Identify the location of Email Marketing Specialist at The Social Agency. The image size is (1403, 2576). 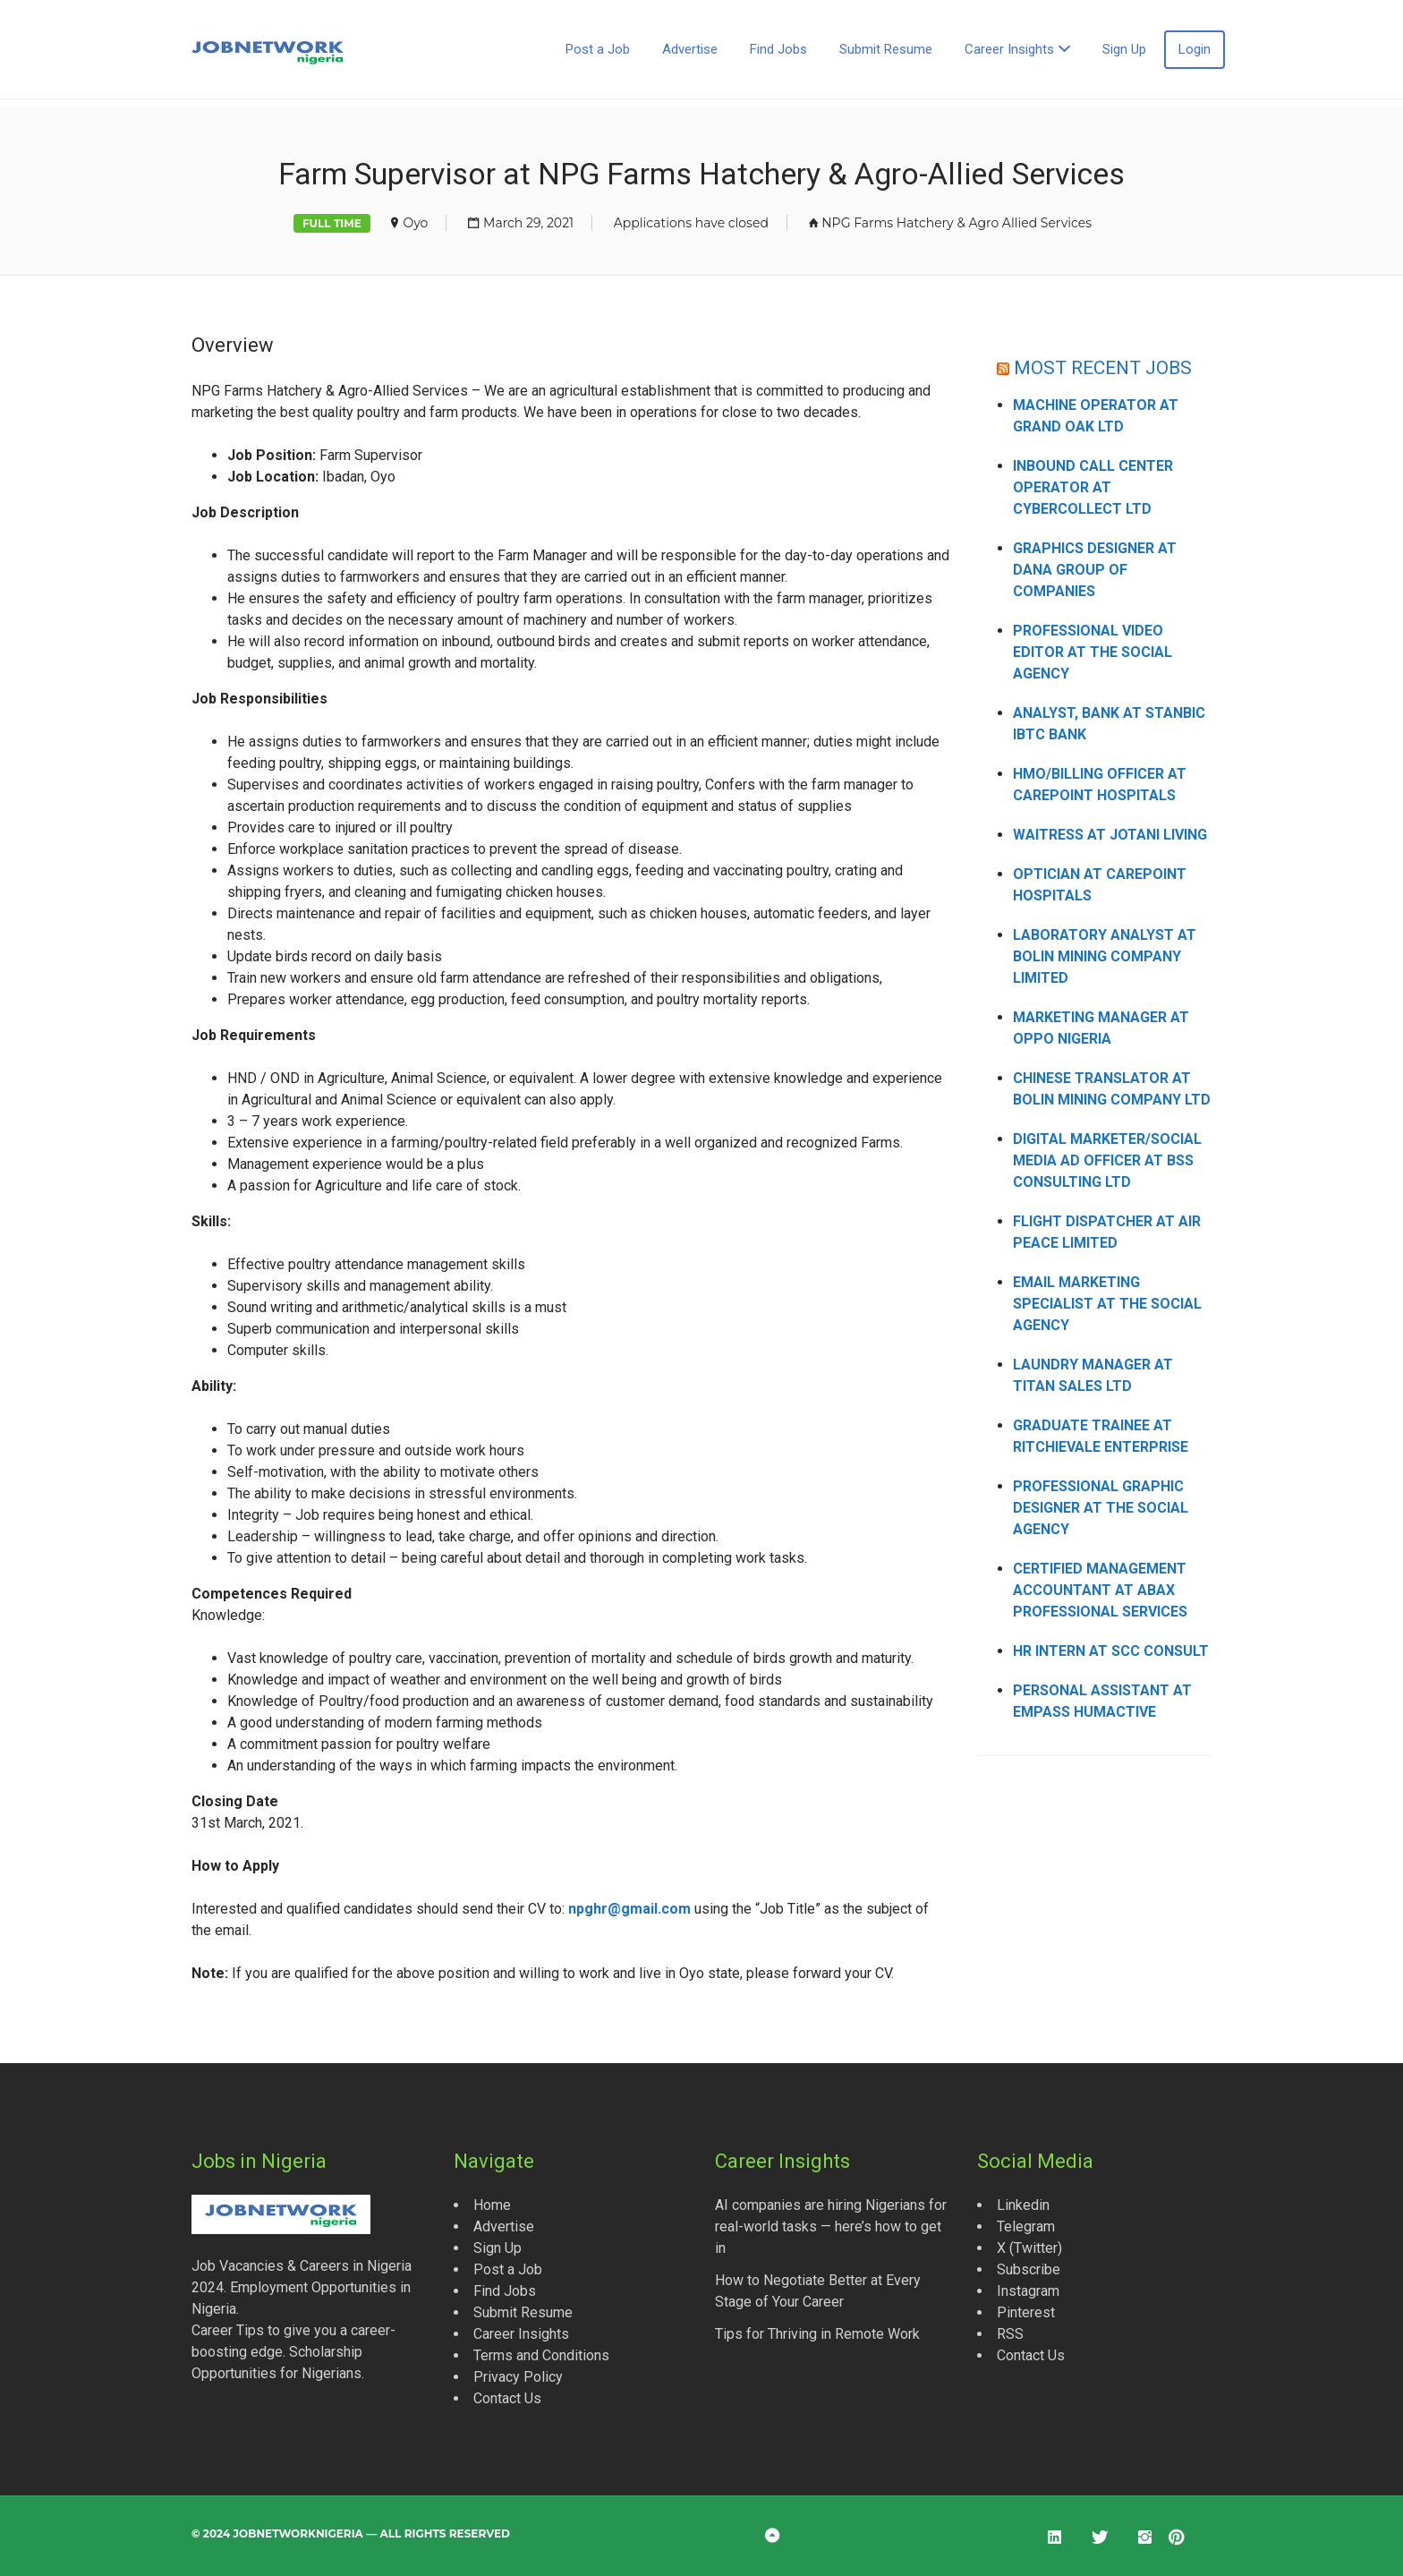
(1107, 1304).